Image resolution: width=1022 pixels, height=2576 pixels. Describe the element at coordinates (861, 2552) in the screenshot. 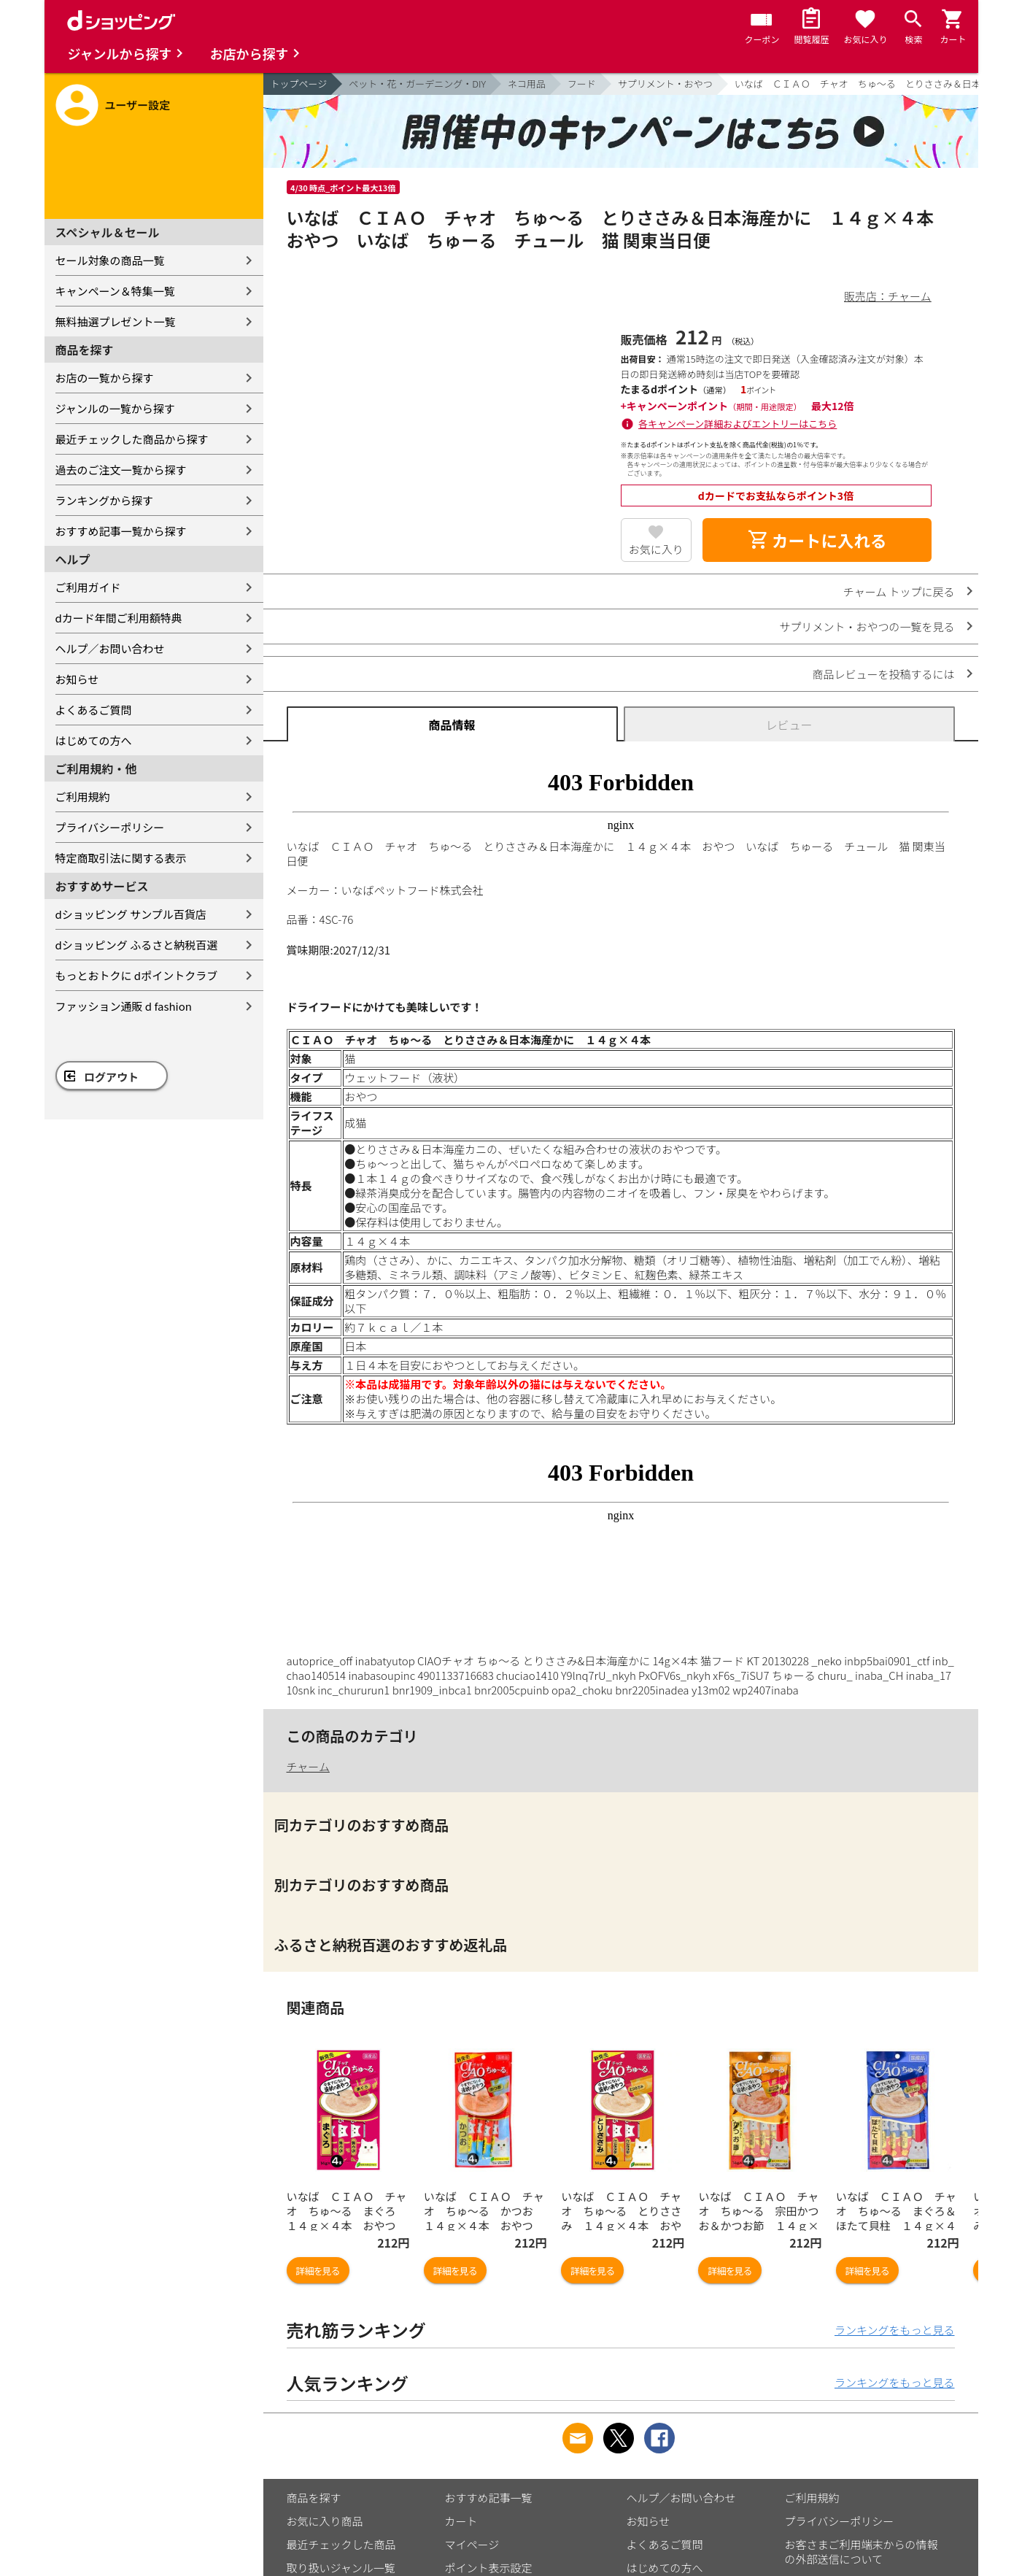

I see `お客さまご利用端末からの情報の外部送信について` at that location.